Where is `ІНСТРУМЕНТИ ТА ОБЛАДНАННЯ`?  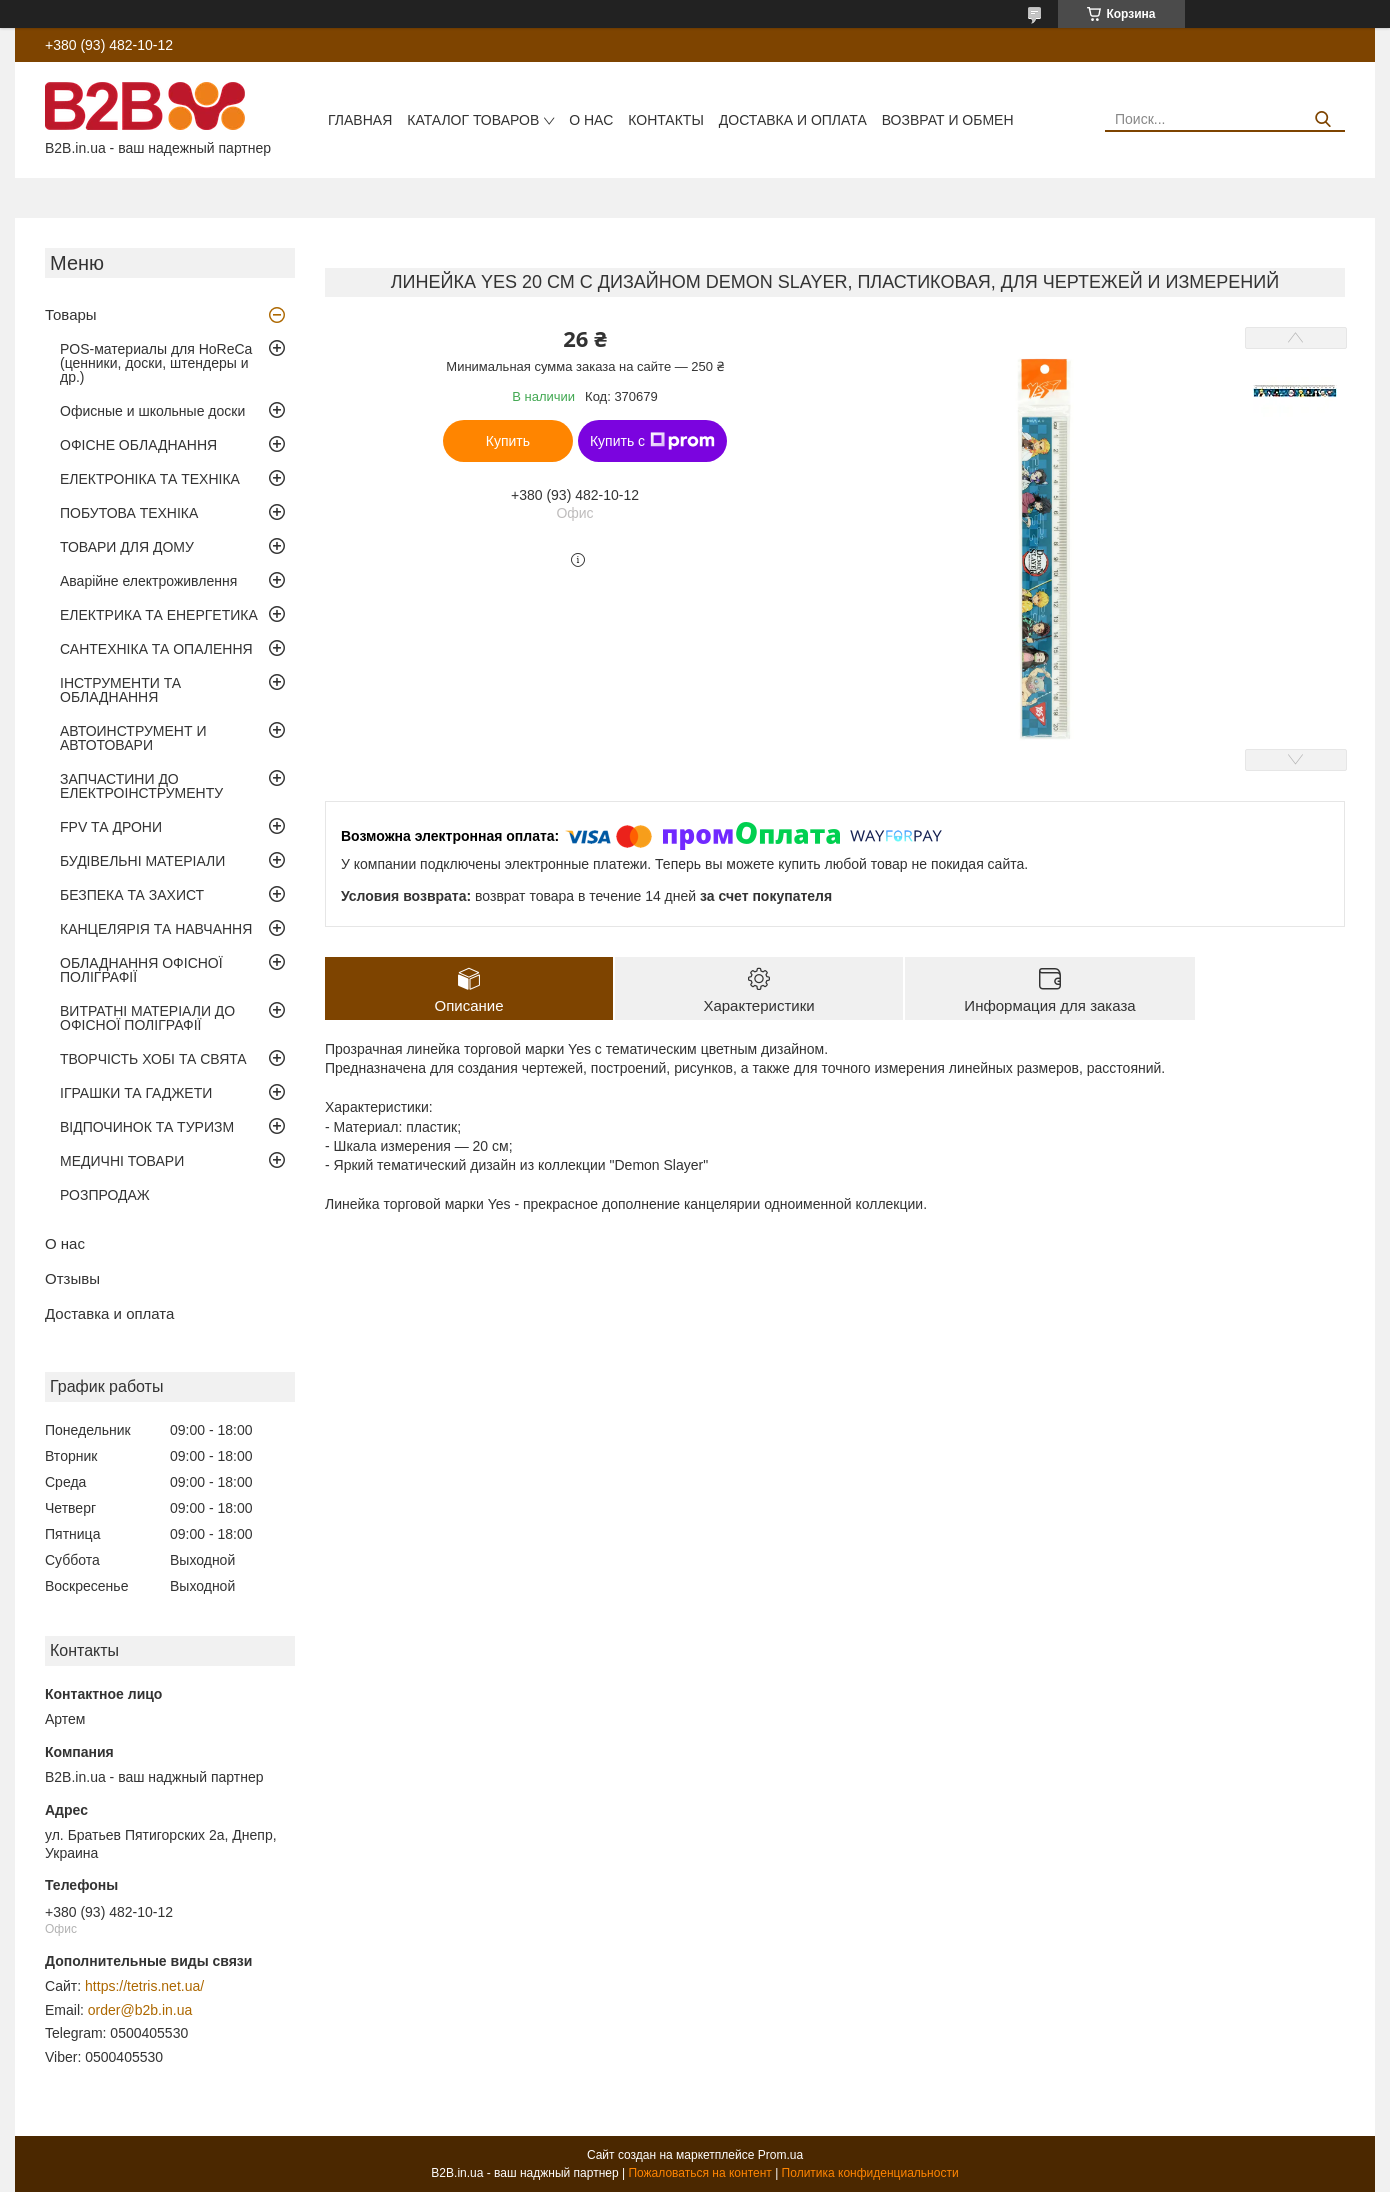 ІНСТРУМЕНТИ ТА ОБЛАДНАННЯ is located at coordinates (120, 690).